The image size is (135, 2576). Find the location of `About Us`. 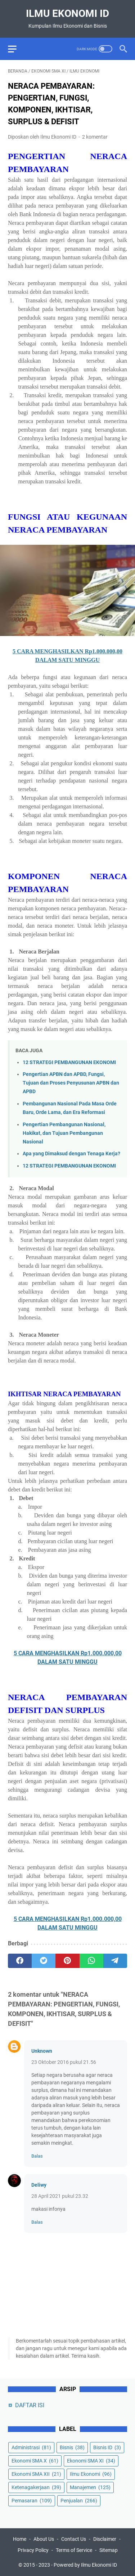

About Us is located at coordinates (43, 2539).